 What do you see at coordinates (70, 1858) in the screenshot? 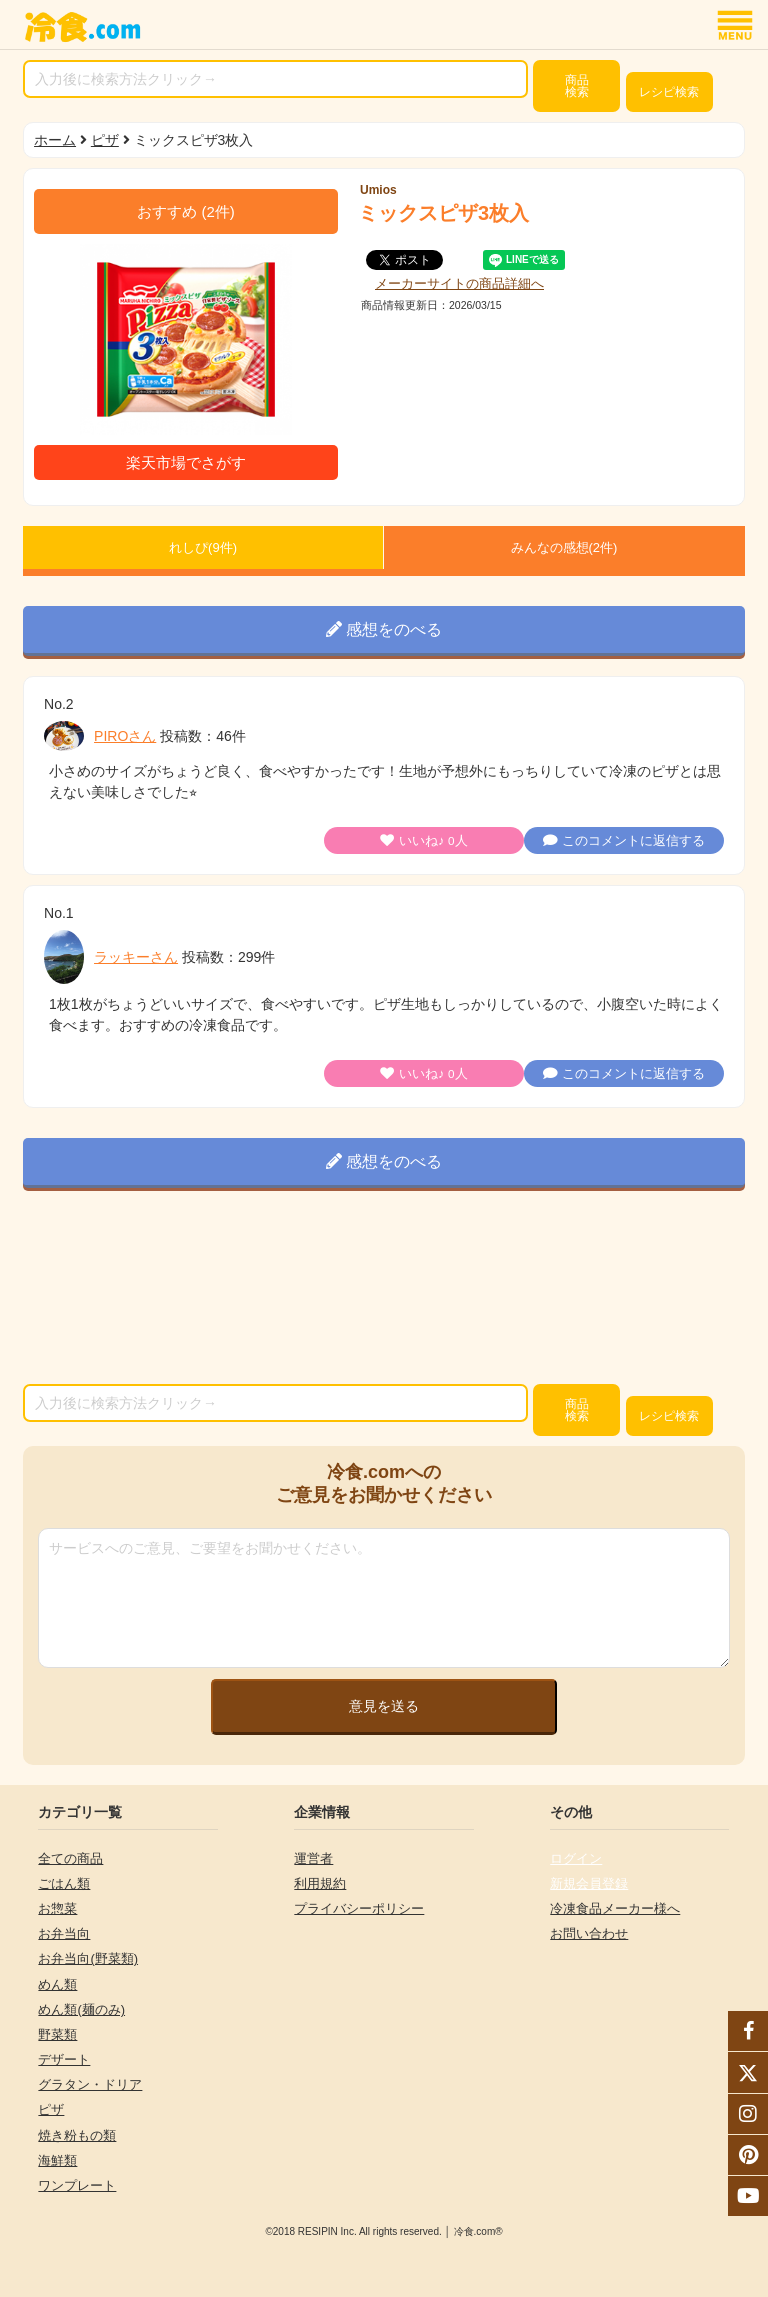
I see `全ての商品` at bounding box center [70, 1858].